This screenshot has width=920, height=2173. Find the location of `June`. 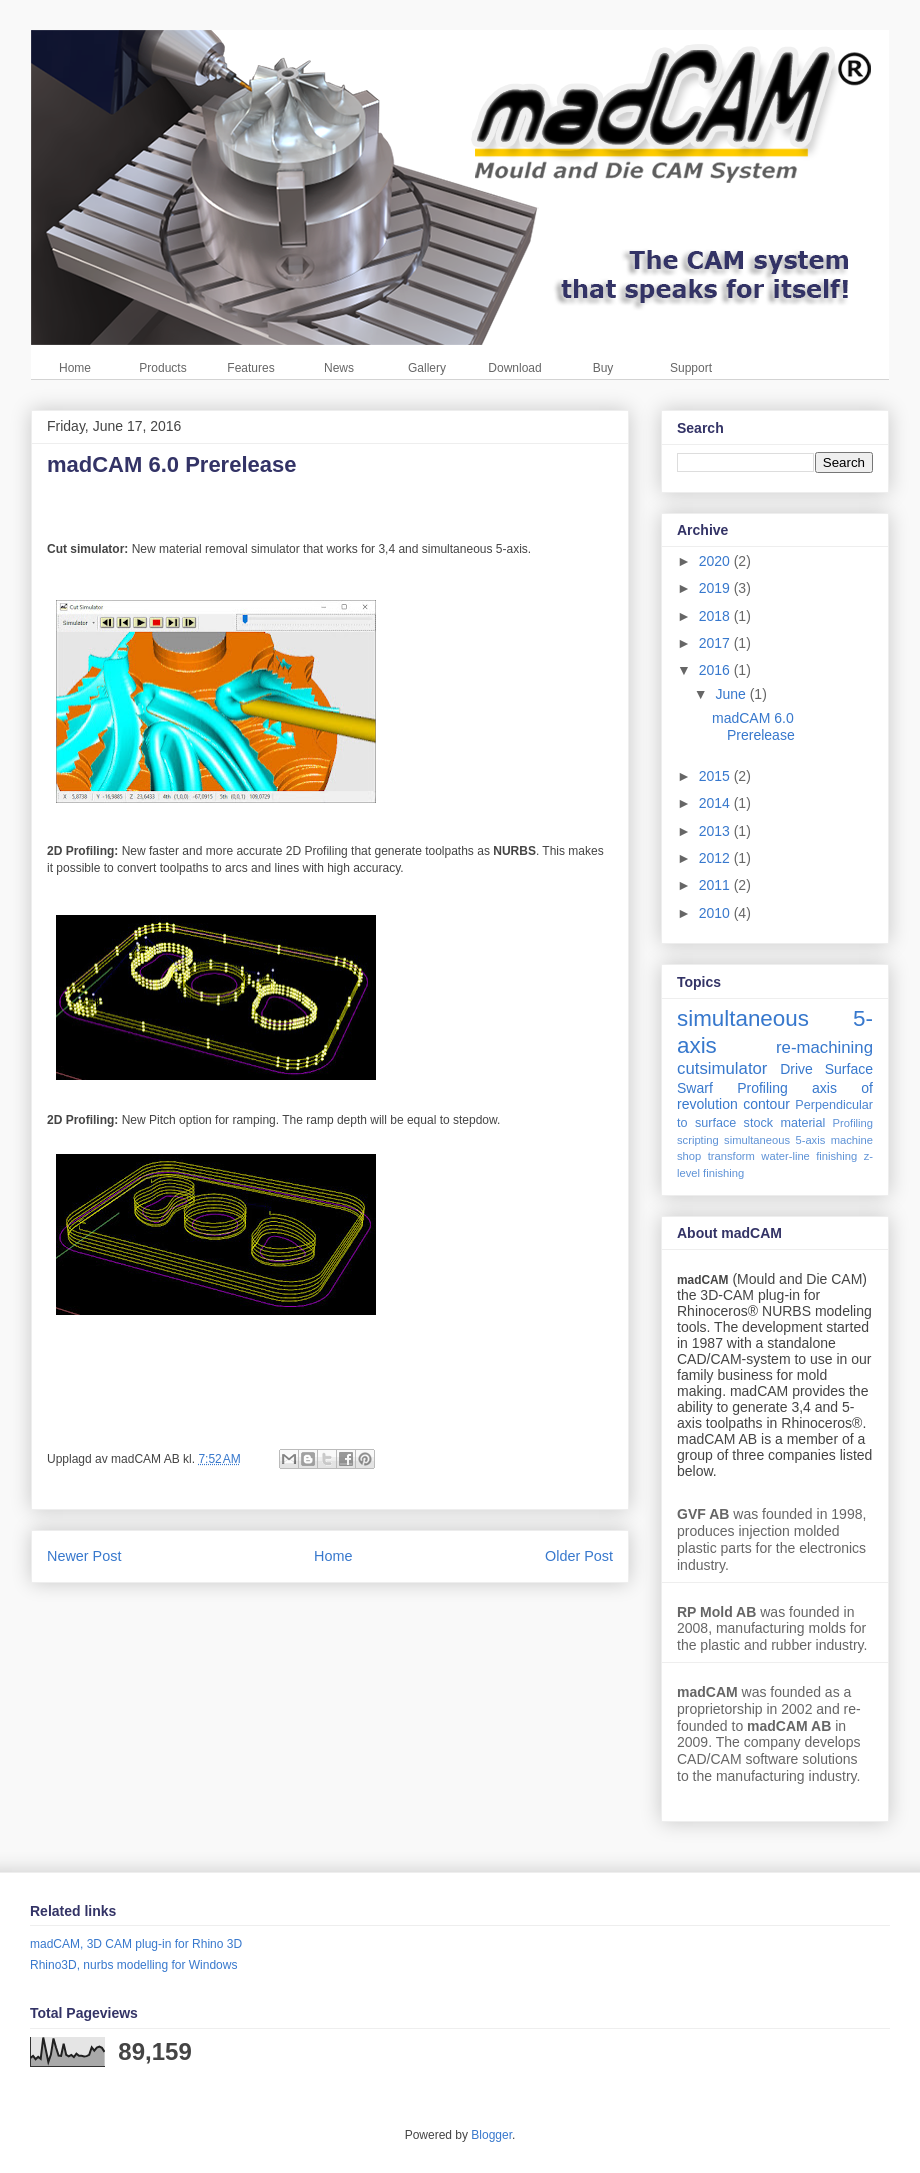

June is located at coordinates (732, 694).